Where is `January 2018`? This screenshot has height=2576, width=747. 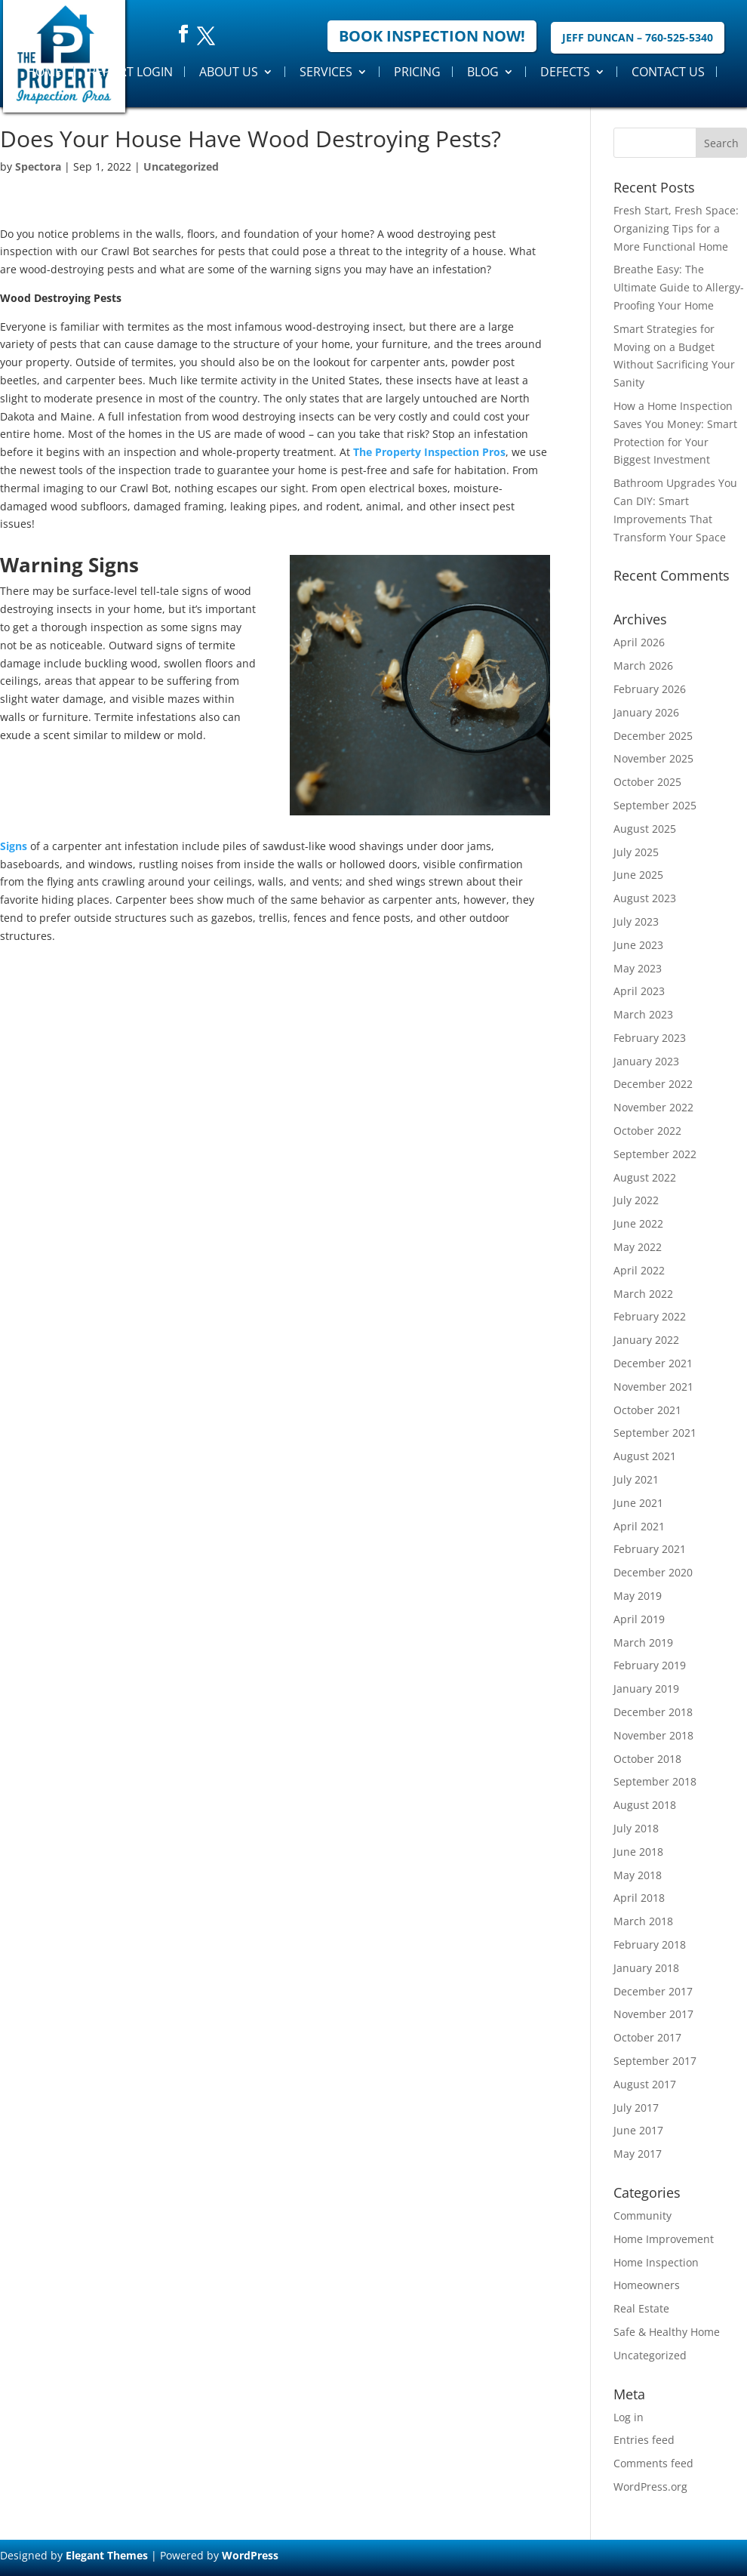 January 2018 is located at coordinates (646, 1968).